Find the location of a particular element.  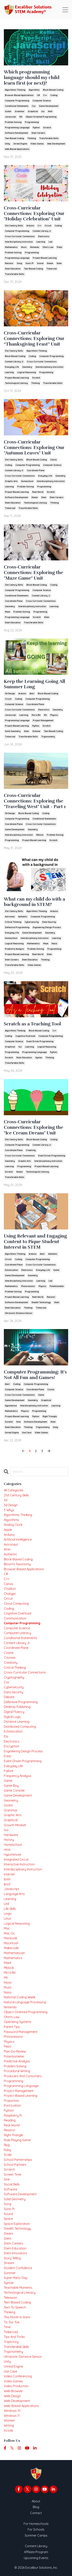

Which programming language should my child learn first (or next)? is located at coordinates (31, 77).